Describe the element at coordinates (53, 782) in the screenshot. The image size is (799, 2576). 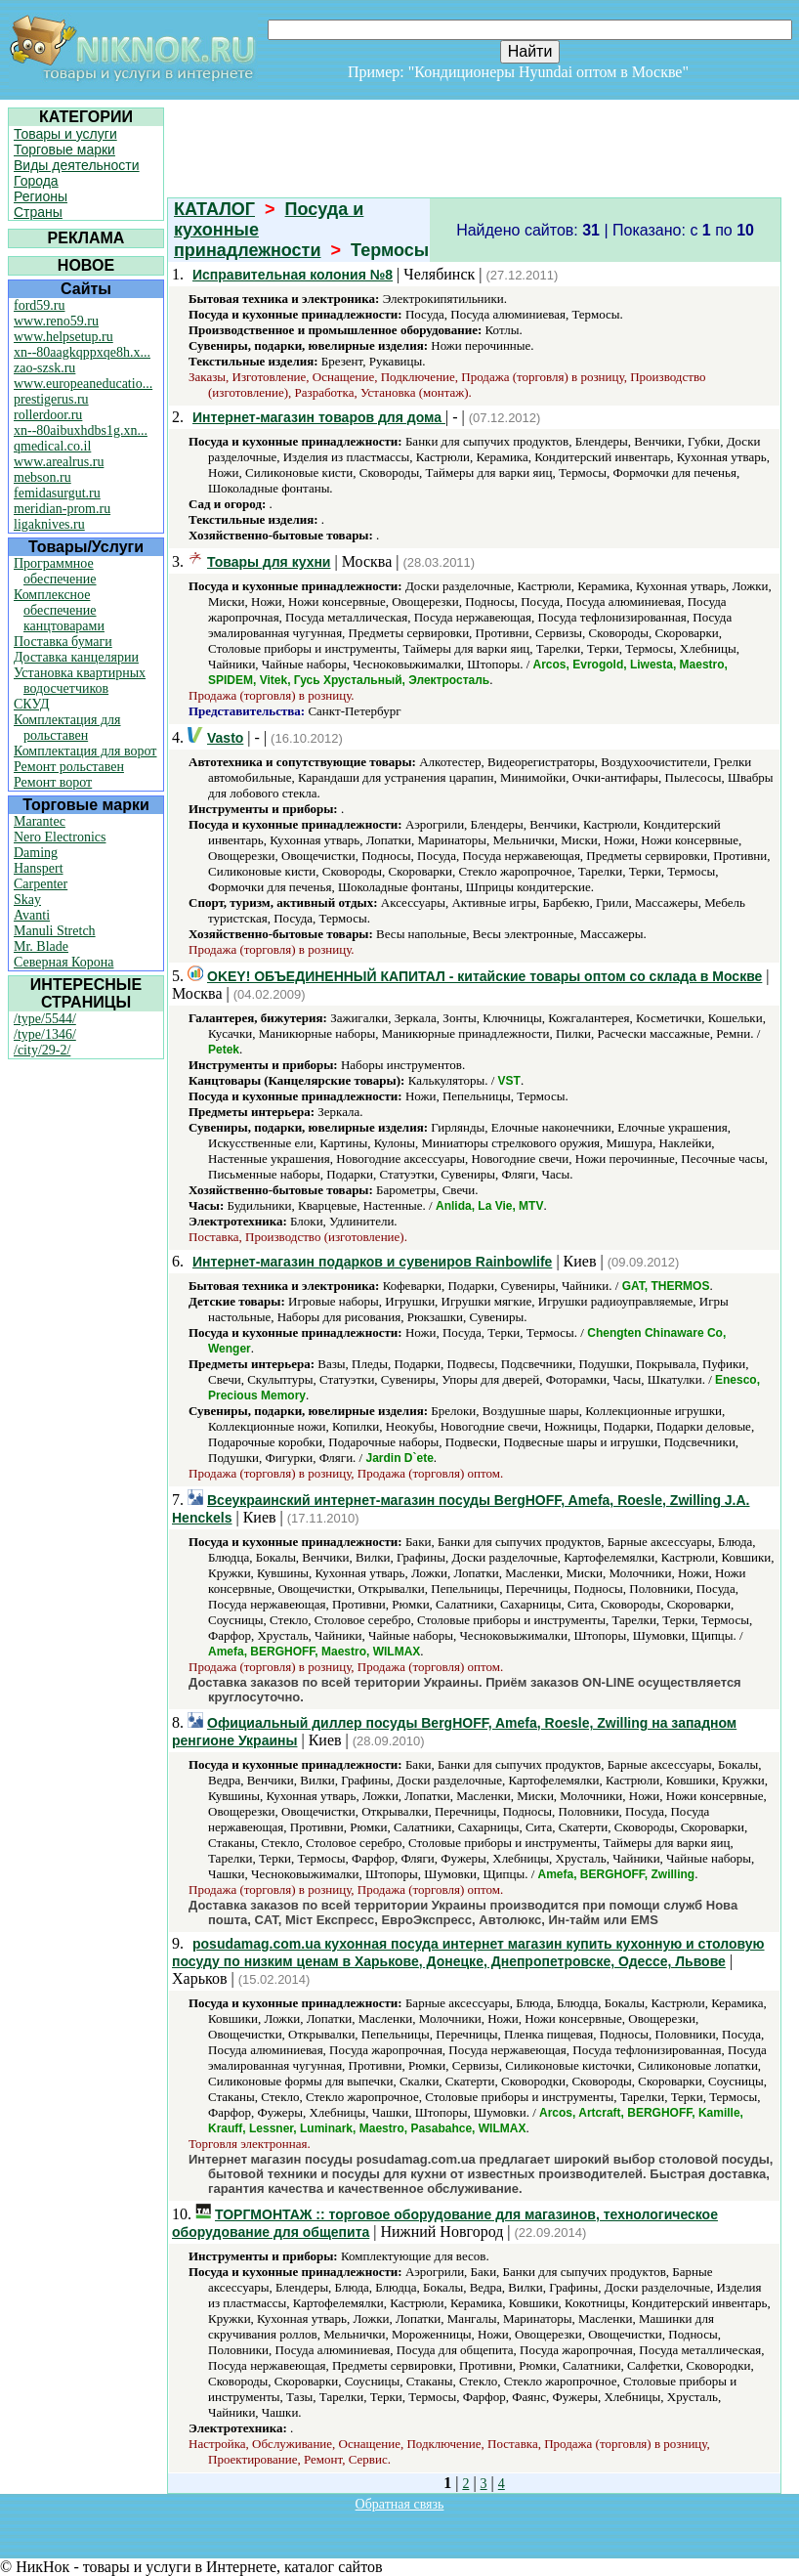
I see `Ремонт ворот` at that location.